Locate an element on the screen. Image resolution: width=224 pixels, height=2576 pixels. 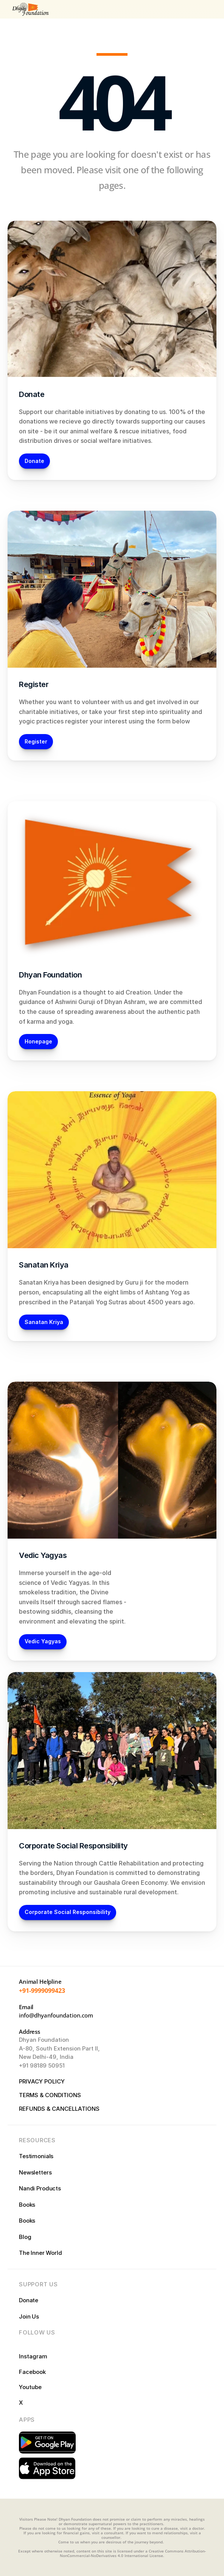
TERMS & CONDITIONS is located at coordinates (50, 2095).